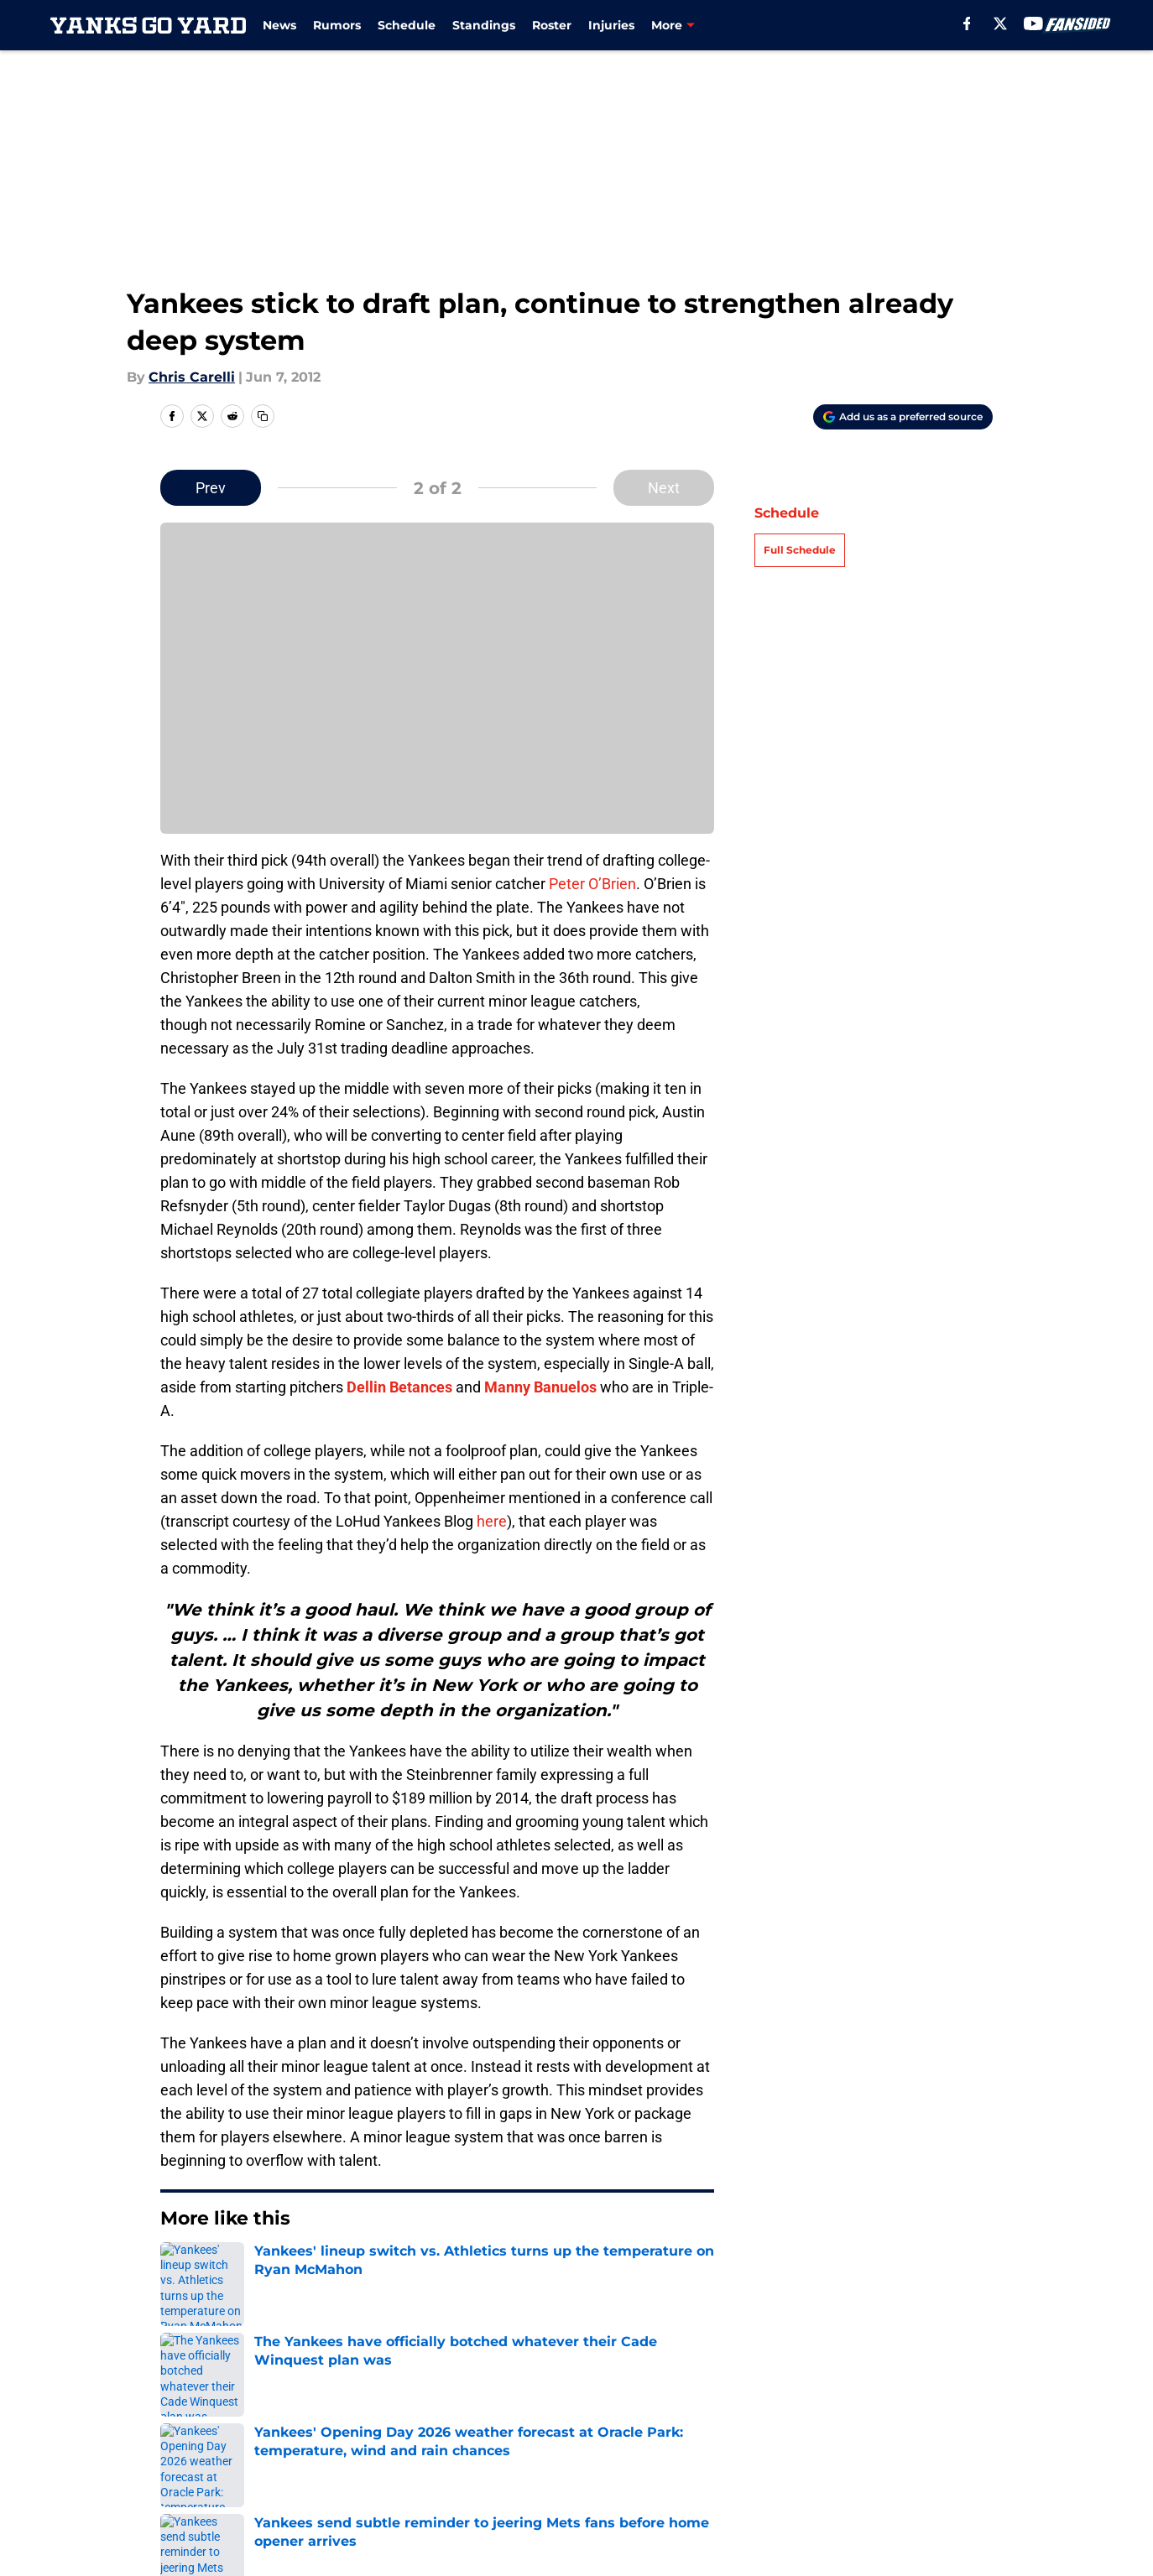 The image size is (1153, 2576). What do you see at coordinates (178, 2305) in the screenshot?
I see `Home` at bounding box center [178, 2305].